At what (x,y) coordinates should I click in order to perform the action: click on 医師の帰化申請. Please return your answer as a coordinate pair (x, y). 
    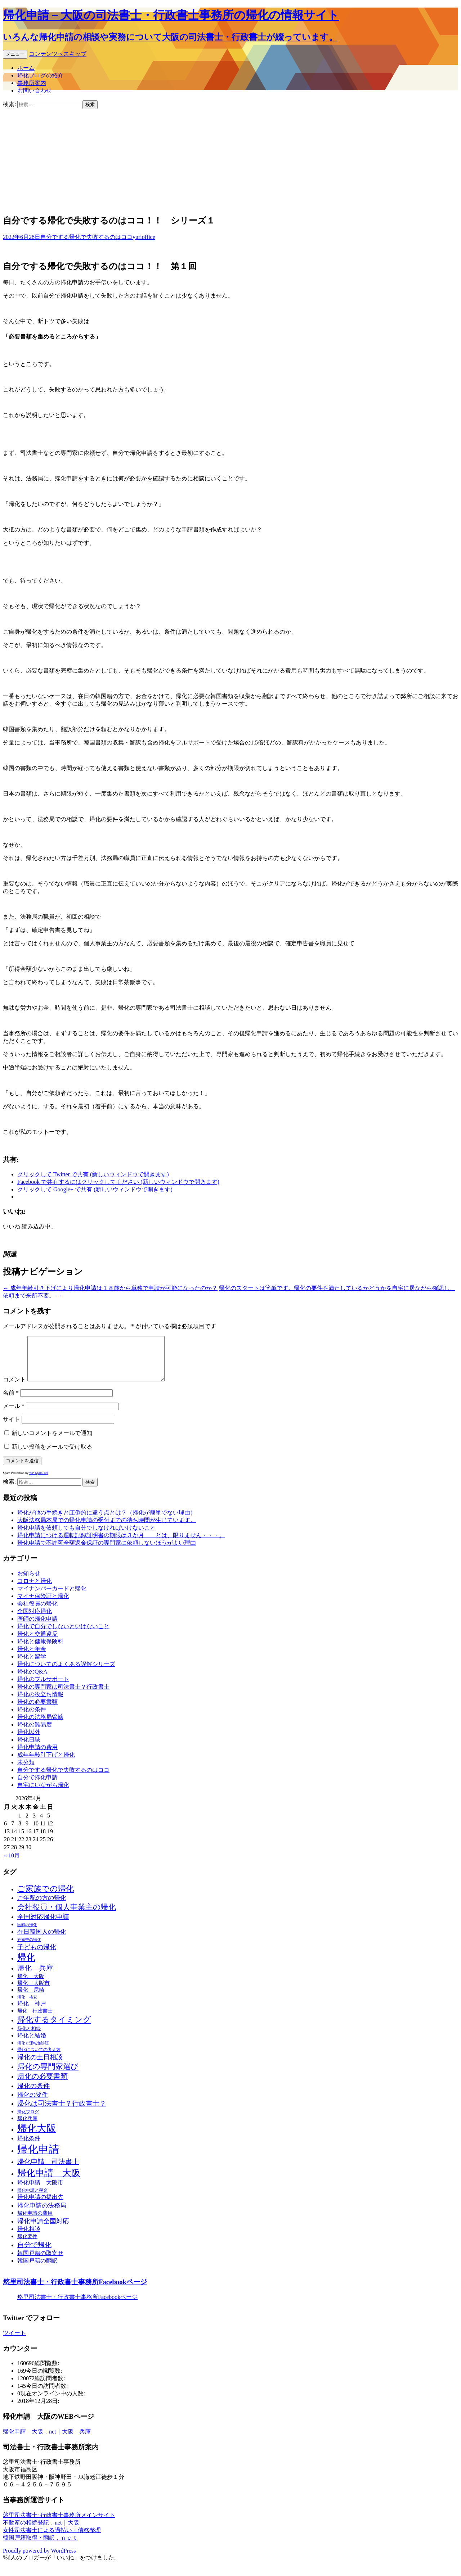
    Looking at the image, I should click on (37, 1627).